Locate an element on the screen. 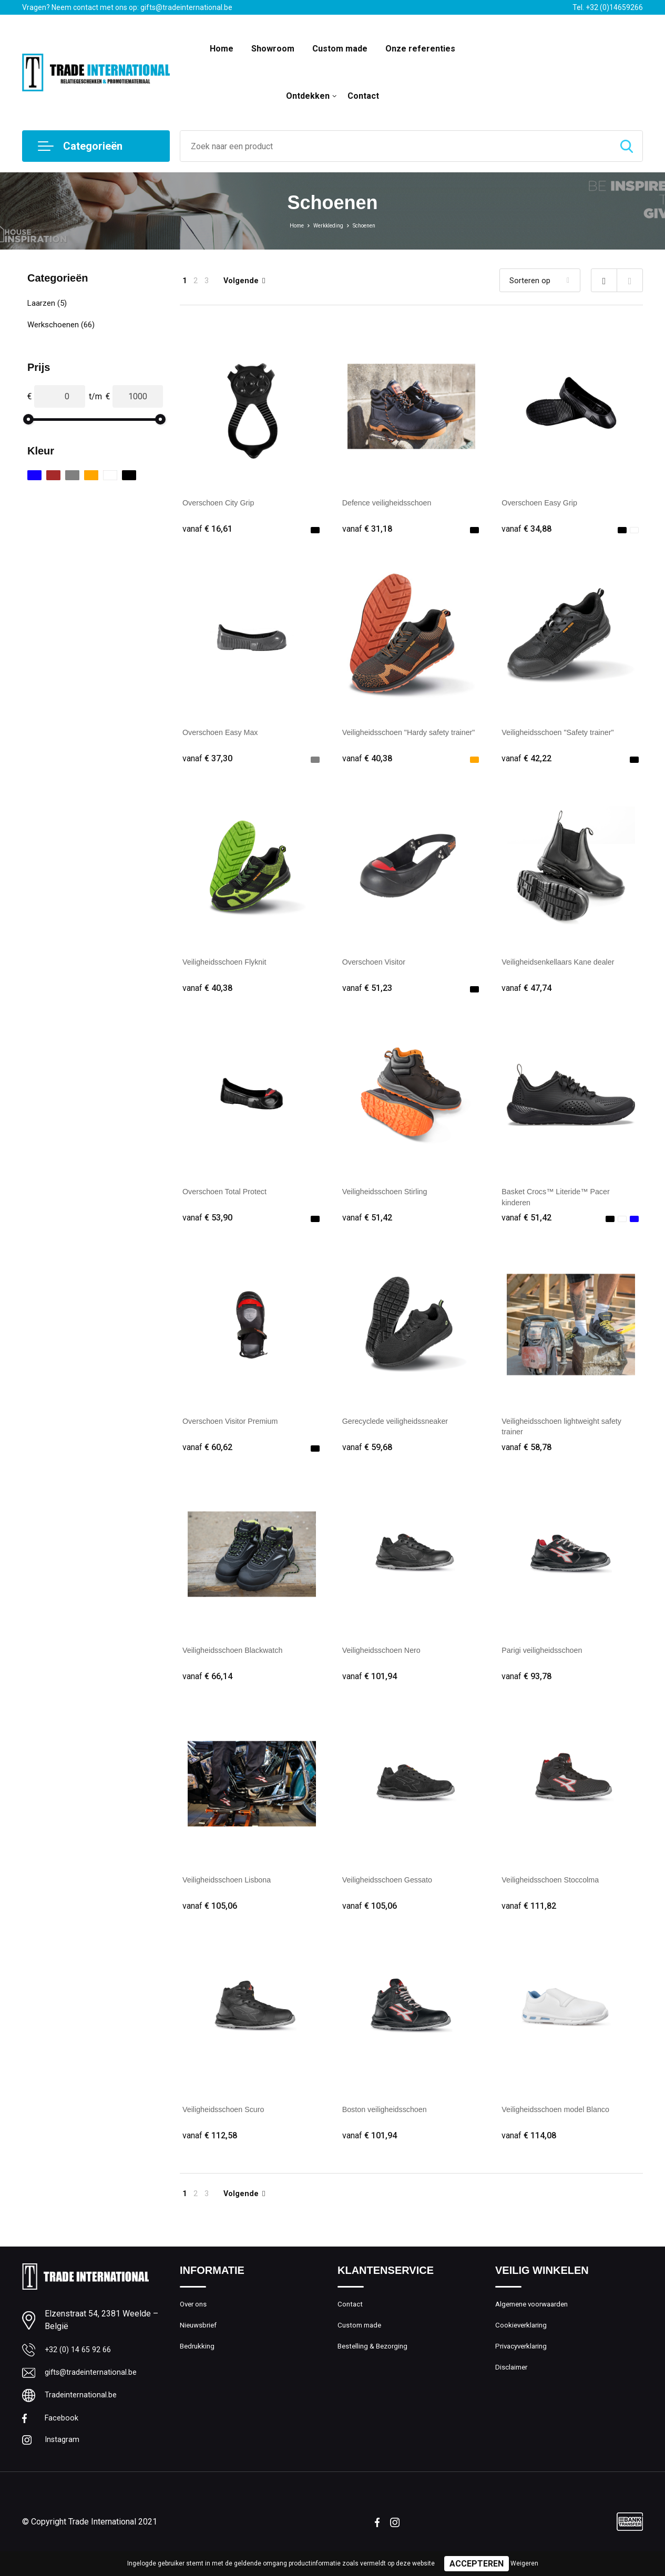 The width and height of the screenshot is (665, 2576). Parigi veiligheidsschoen is located at coordinates (547, 1661).